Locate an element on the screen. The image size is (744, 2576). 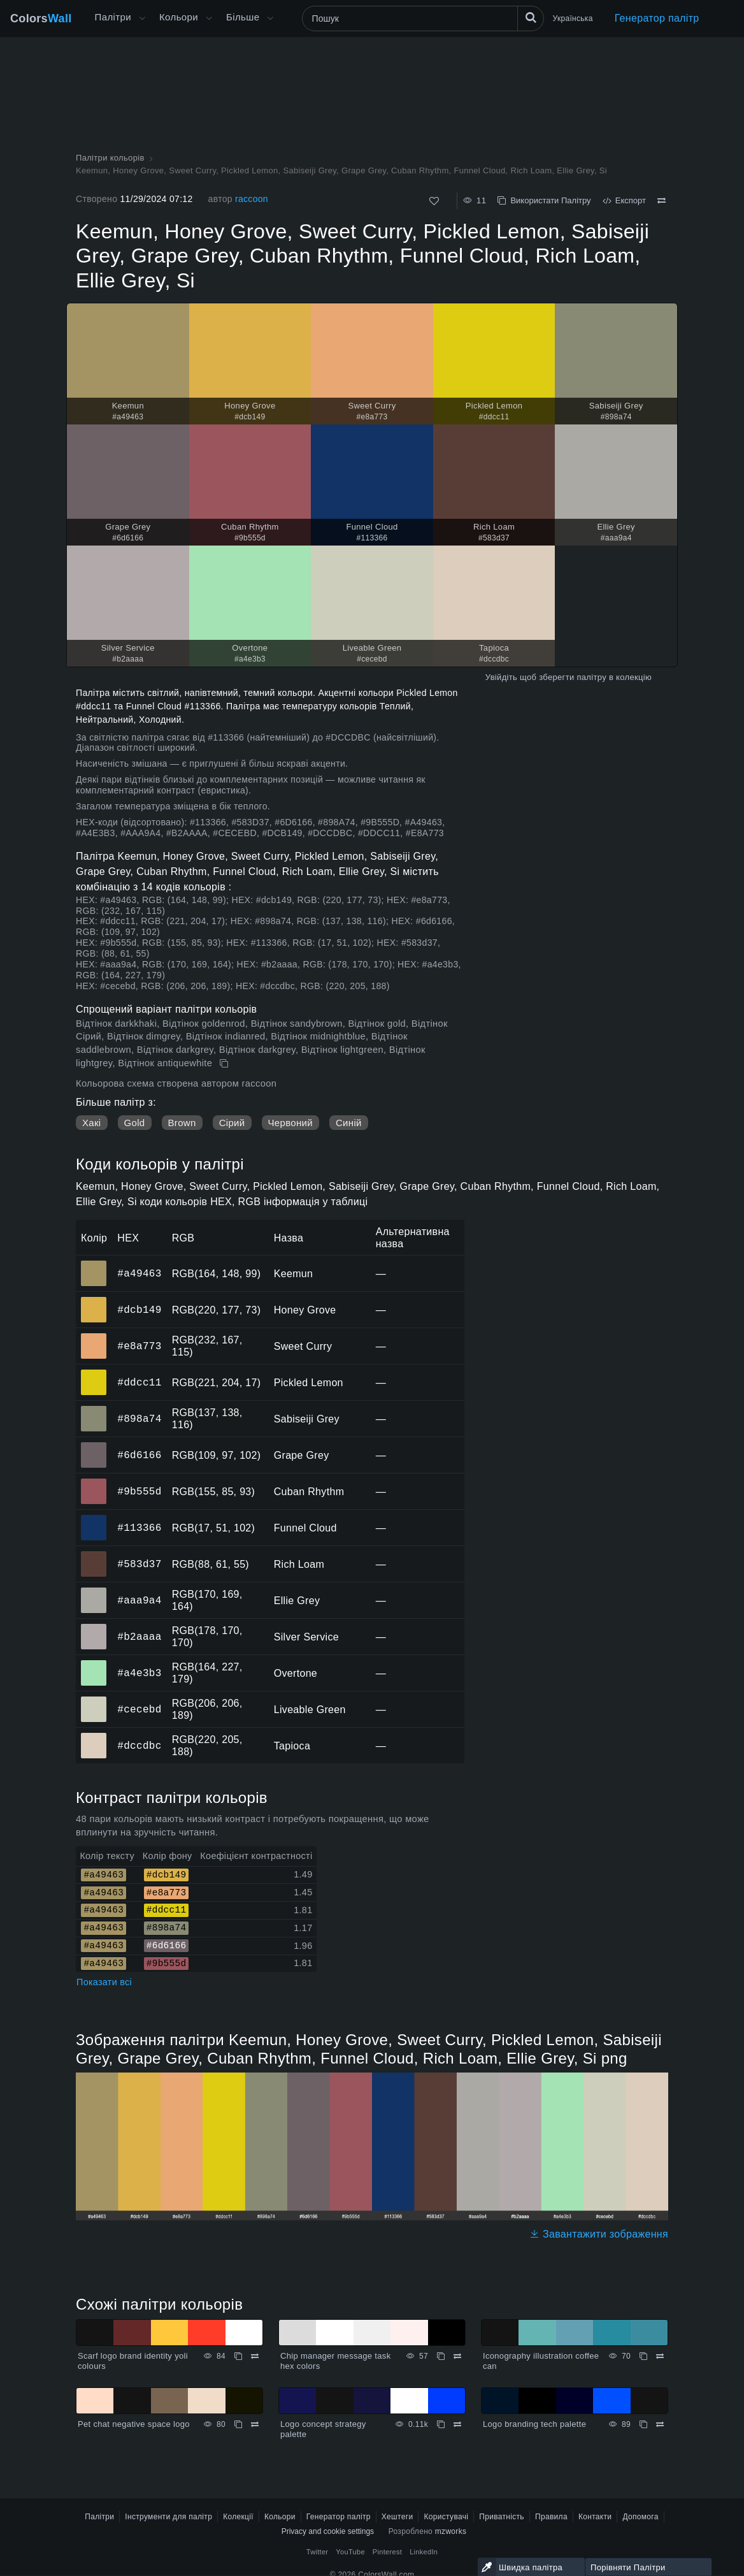
[Відкрити меню Кольори] is located at coordinates (209, 18).